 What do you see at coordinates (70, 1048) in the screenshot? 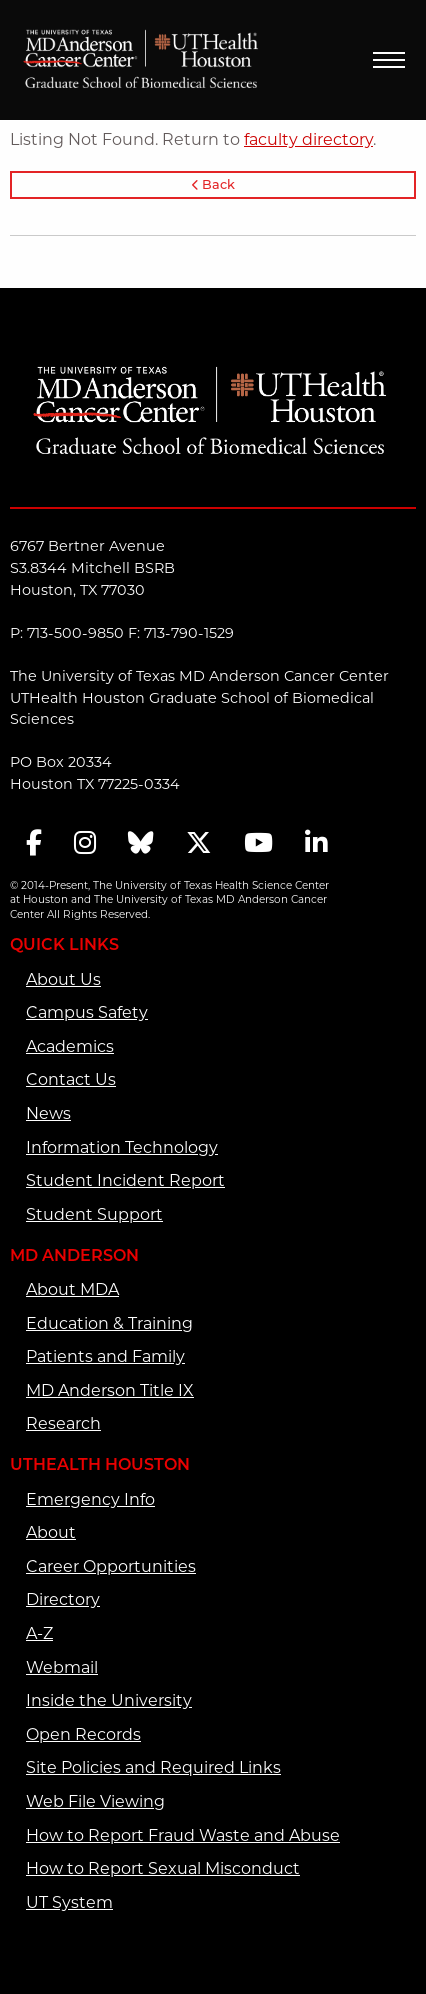
I see `Academics` at bounding box center [70, 1048].